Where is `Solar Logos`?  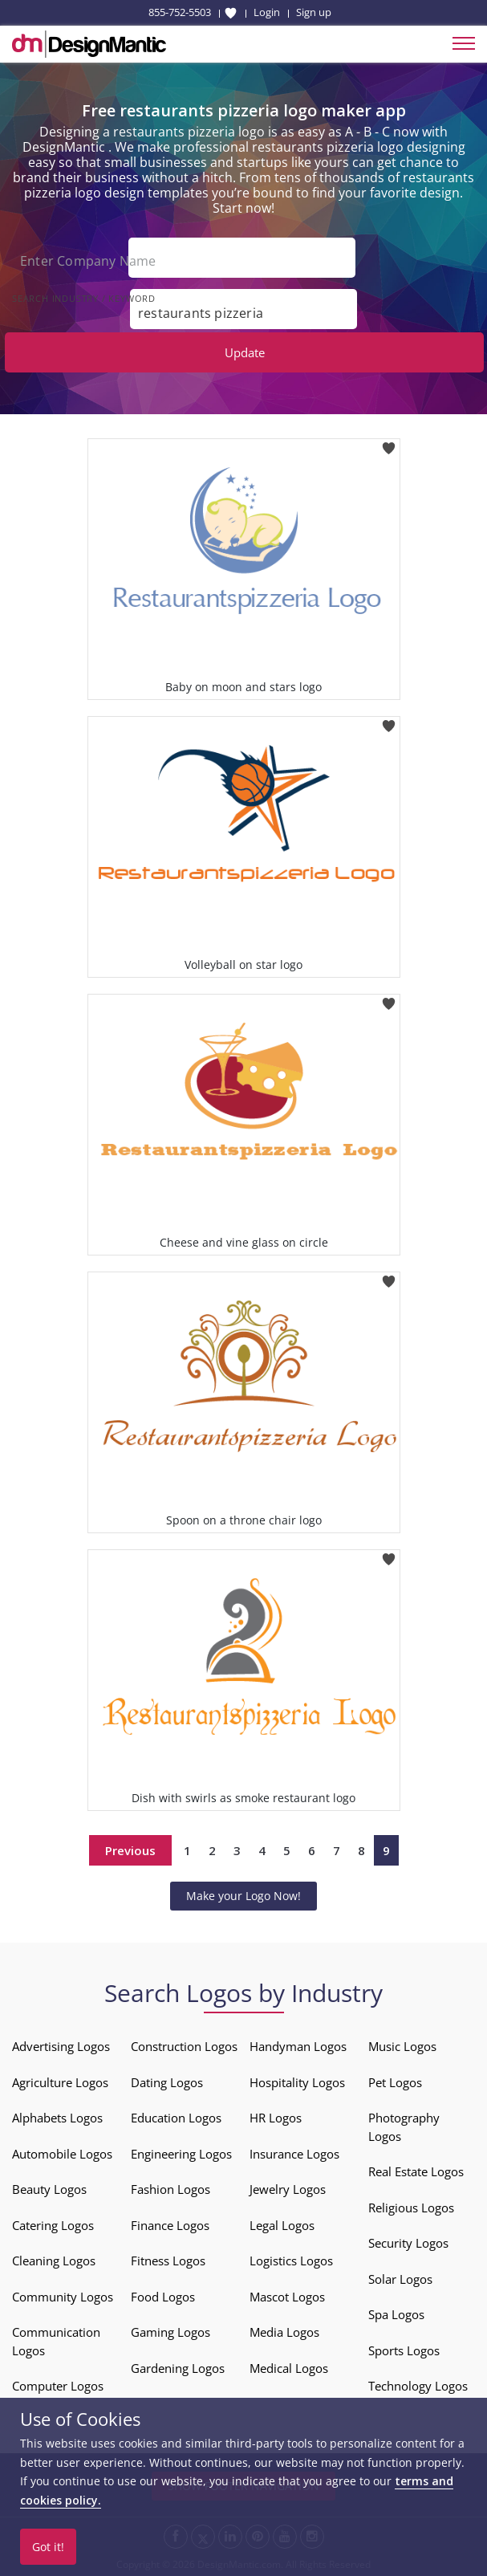
Solar Logos is located at coordinates (400, 2279).